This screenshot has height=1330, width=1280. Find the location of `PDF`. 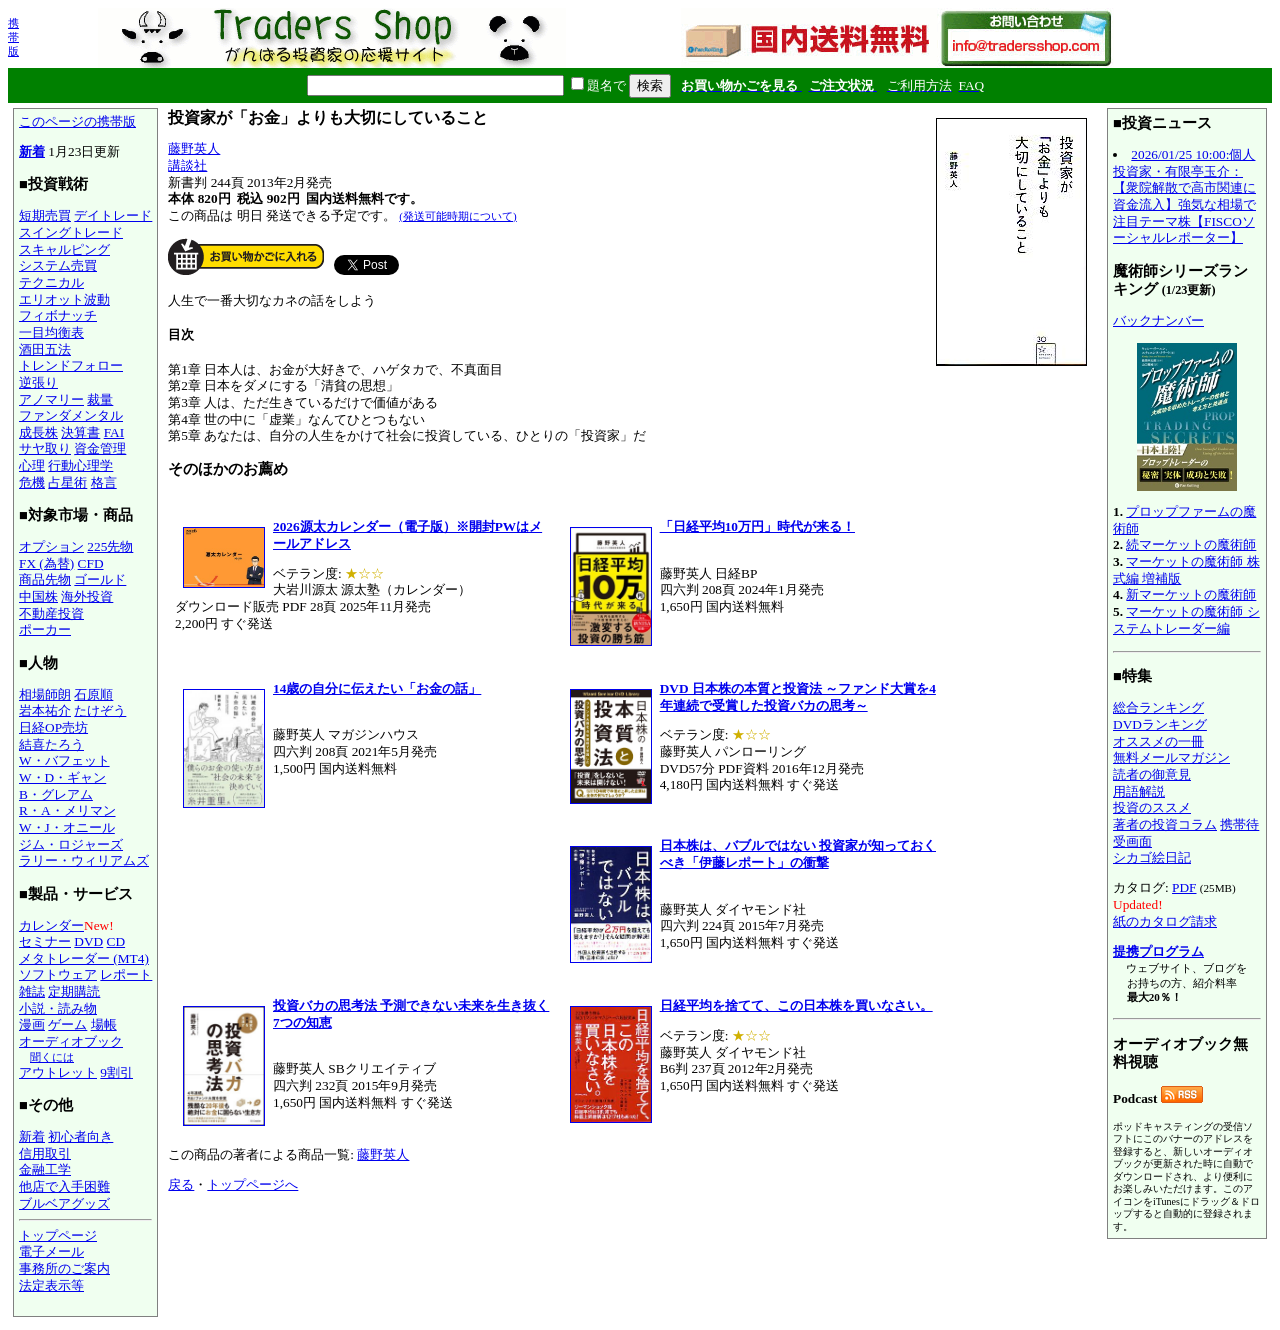

PDF is located at coordinates (1184, 887).